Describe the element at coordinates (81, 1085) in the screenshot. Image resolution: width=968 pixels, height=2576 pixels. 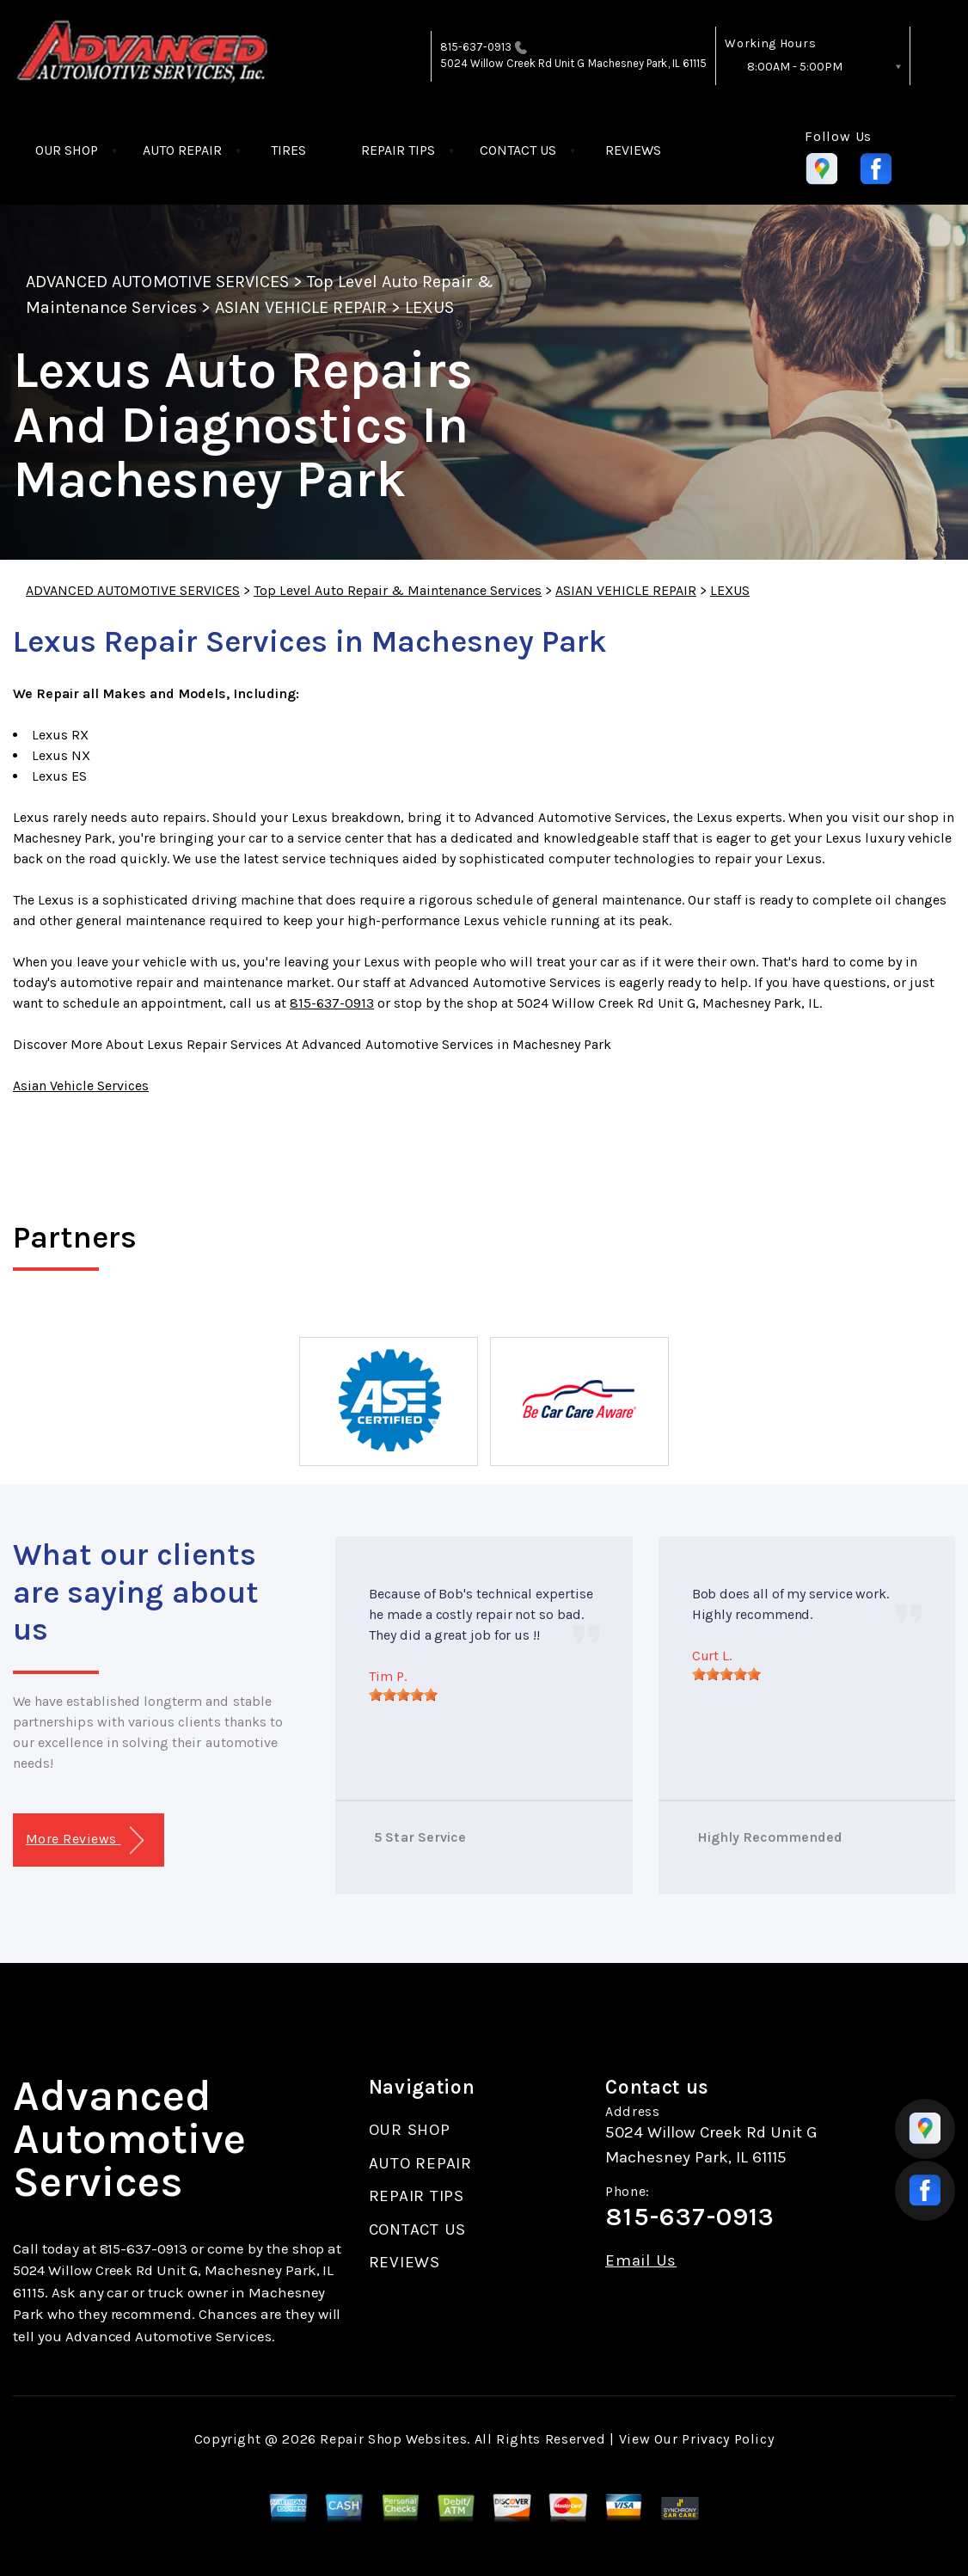
I see `Asian Vehicle Services` at that location.